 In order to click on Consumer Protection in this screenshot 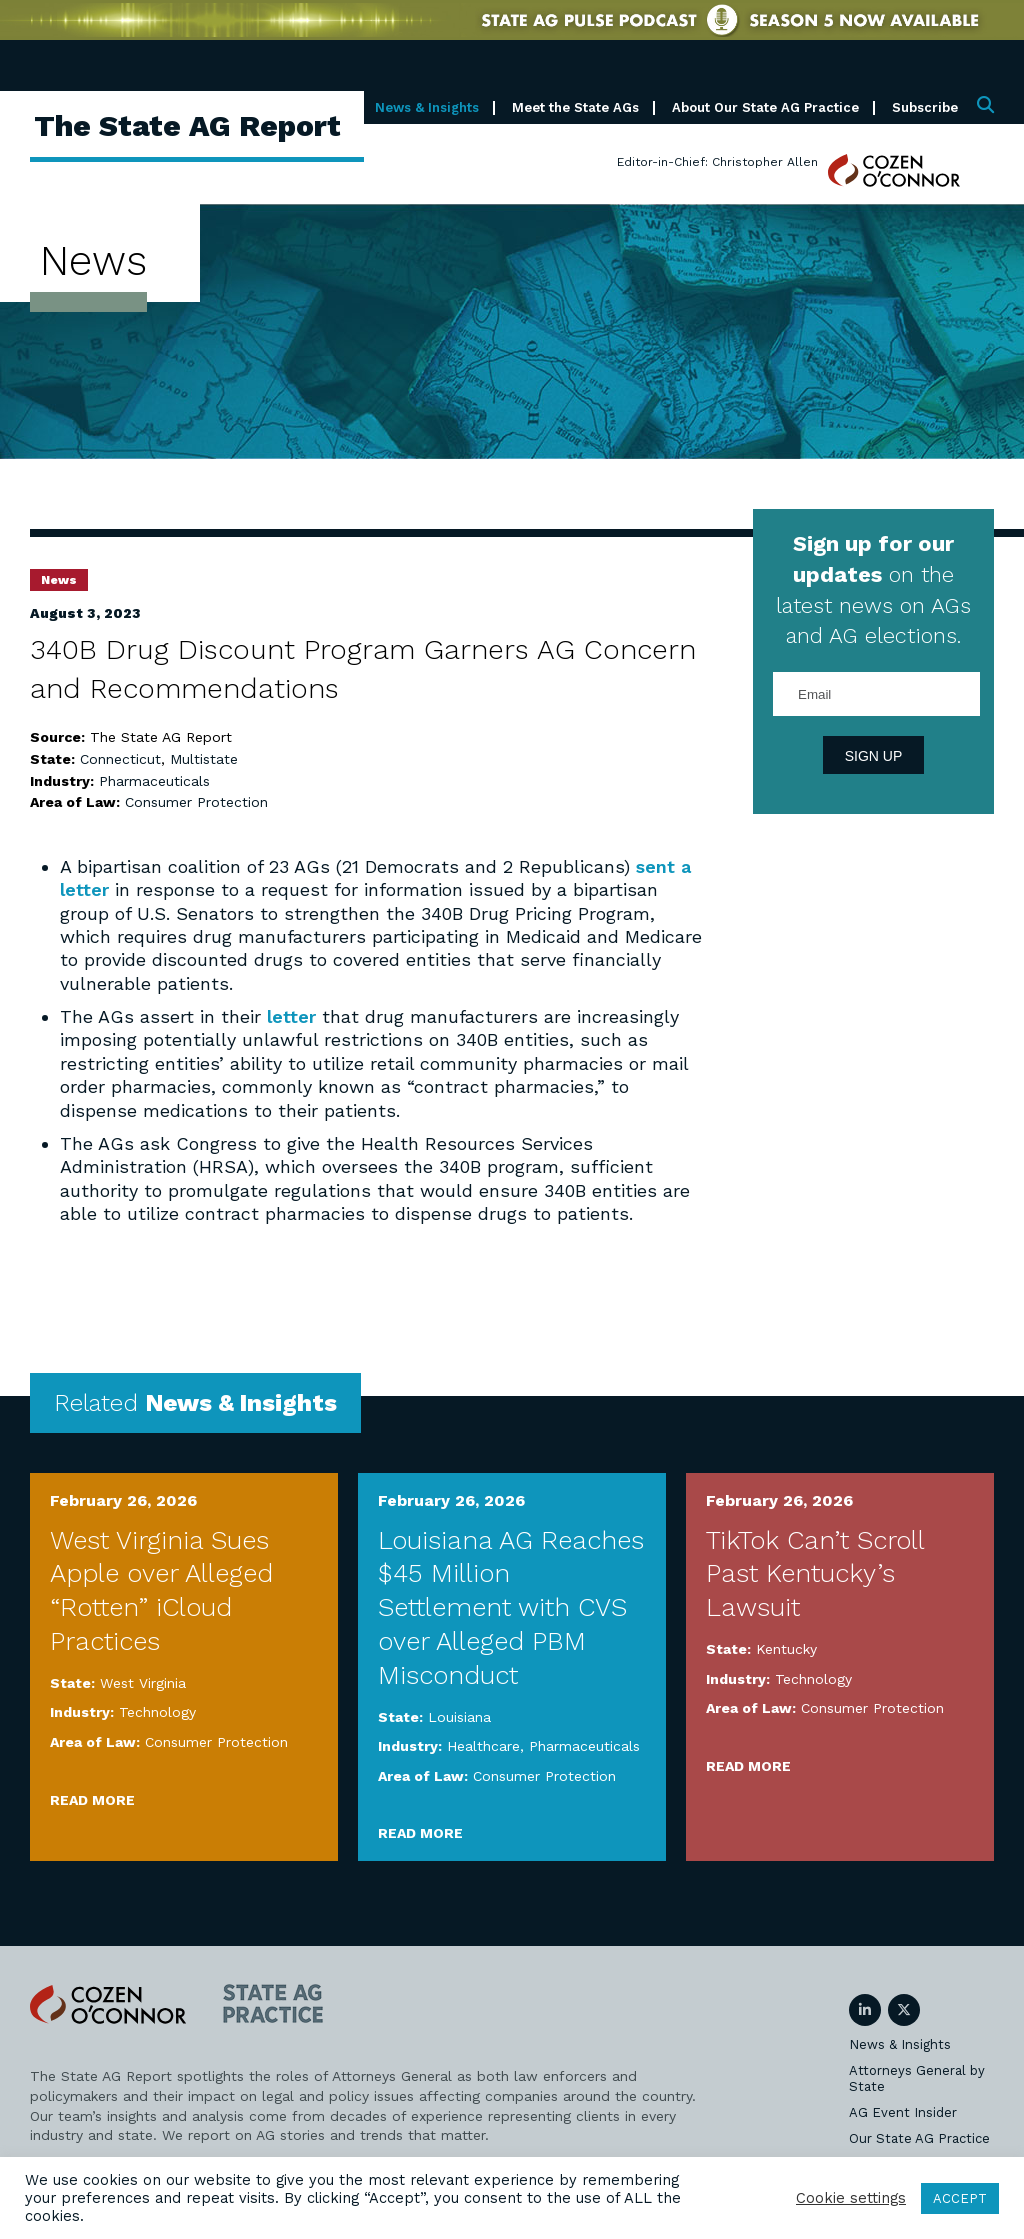, I will do `click(196, 802)`.